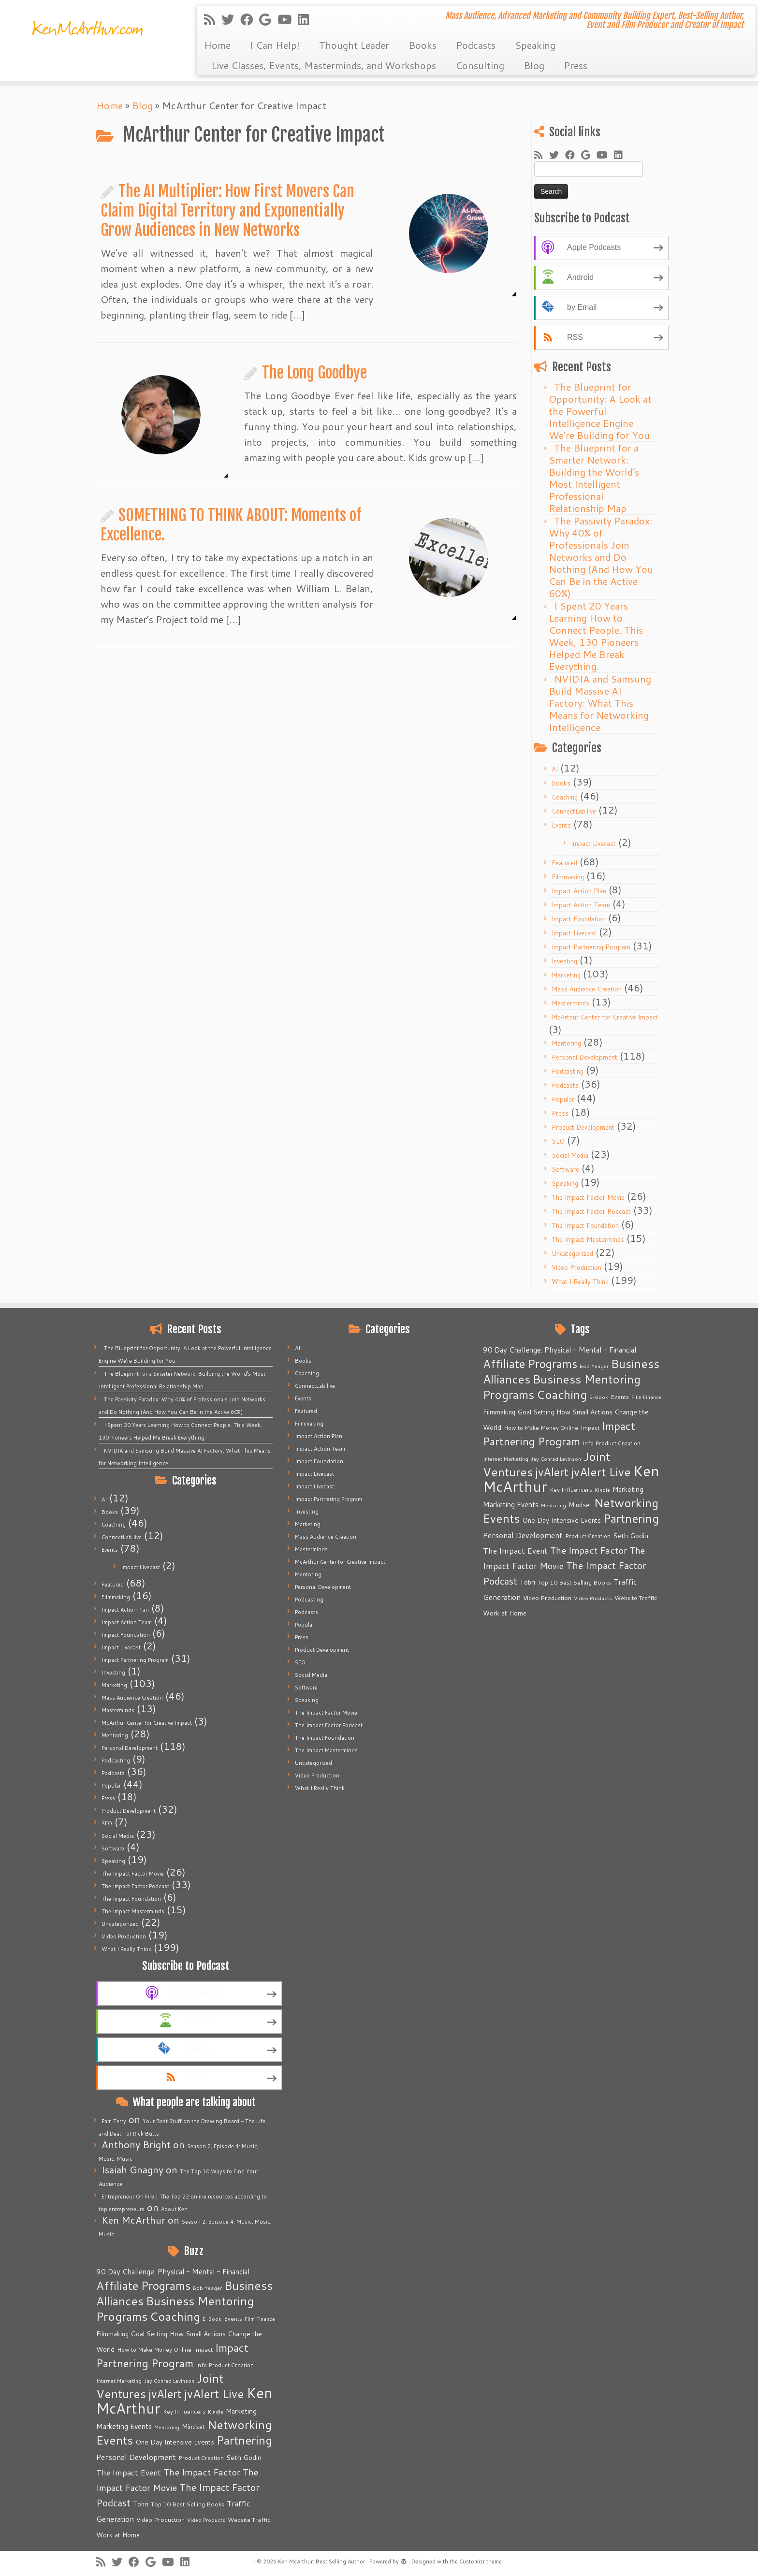 The image size is (758, 2576). I want to click on How to Make Money Online [How to Make Money Online (5 items)], so click(154, 2349).